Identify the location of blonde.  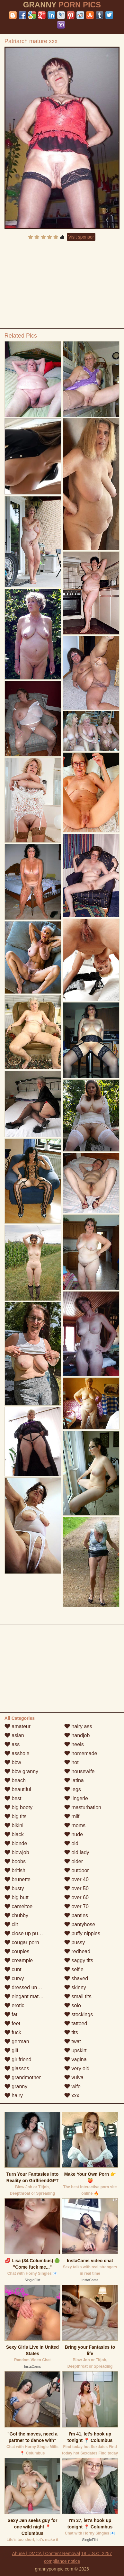
(15, 1843).